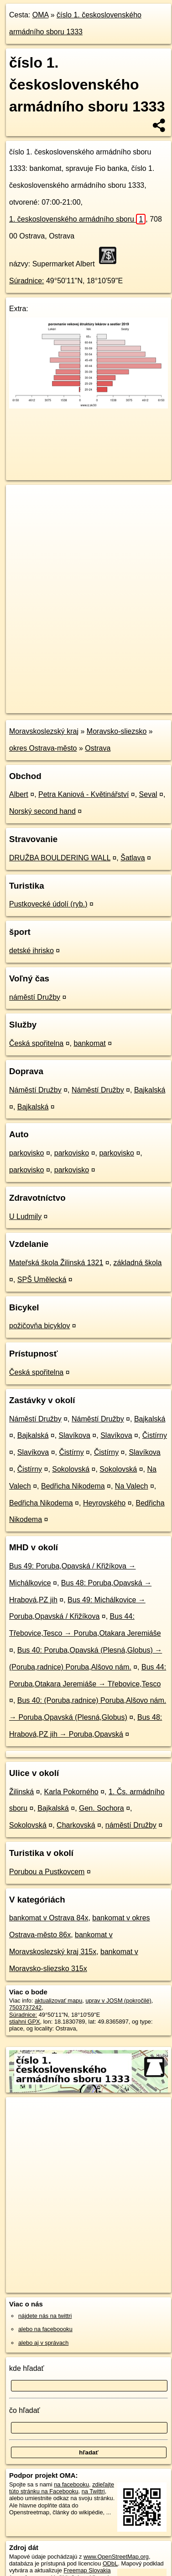 Image resolution: width=172 pixels, height=2576 pixels. Describe the element at coordinates (43, 2342) in the screenshot. I see `alebo aj v správach` at that location.